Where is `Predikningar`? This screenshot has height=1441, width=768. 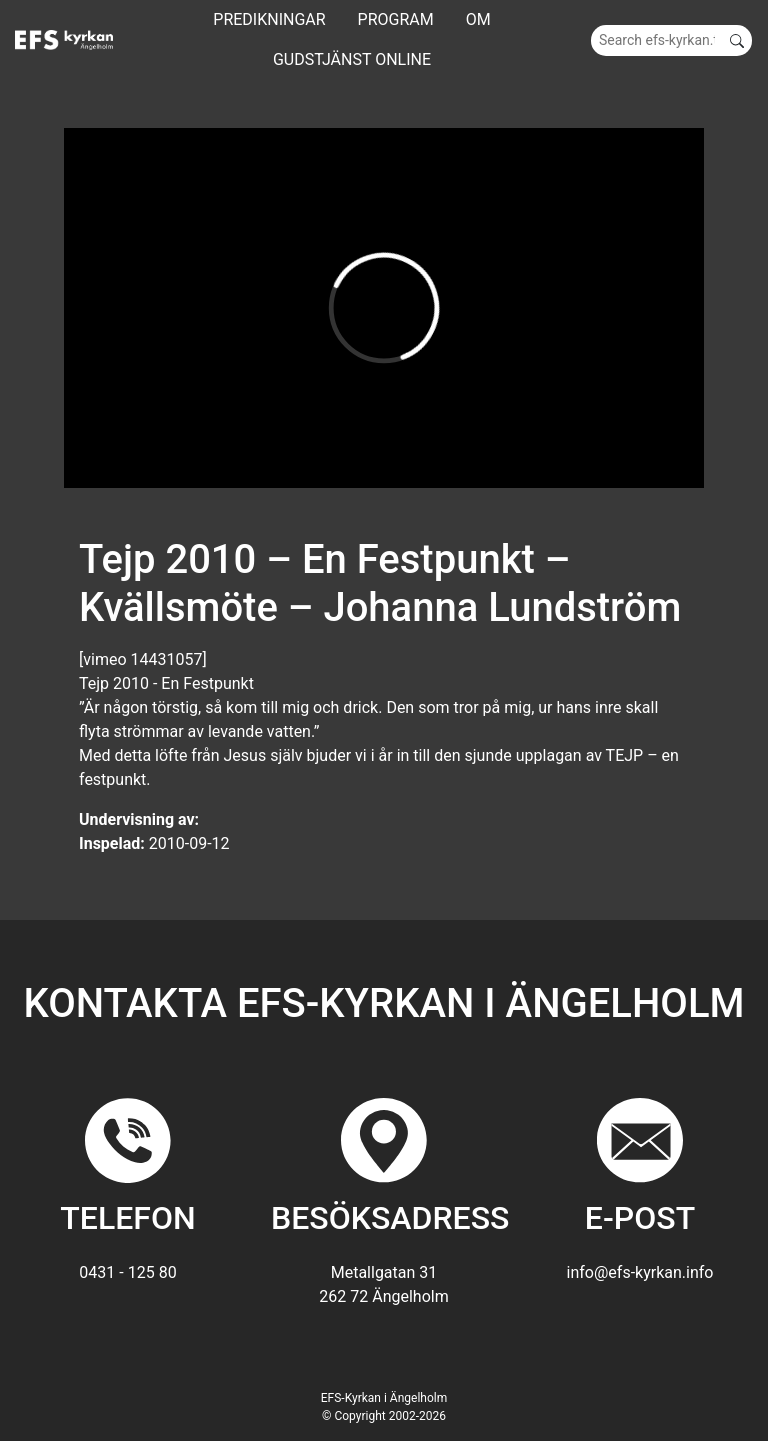 Predikningar is located at coordinates (269, 19).